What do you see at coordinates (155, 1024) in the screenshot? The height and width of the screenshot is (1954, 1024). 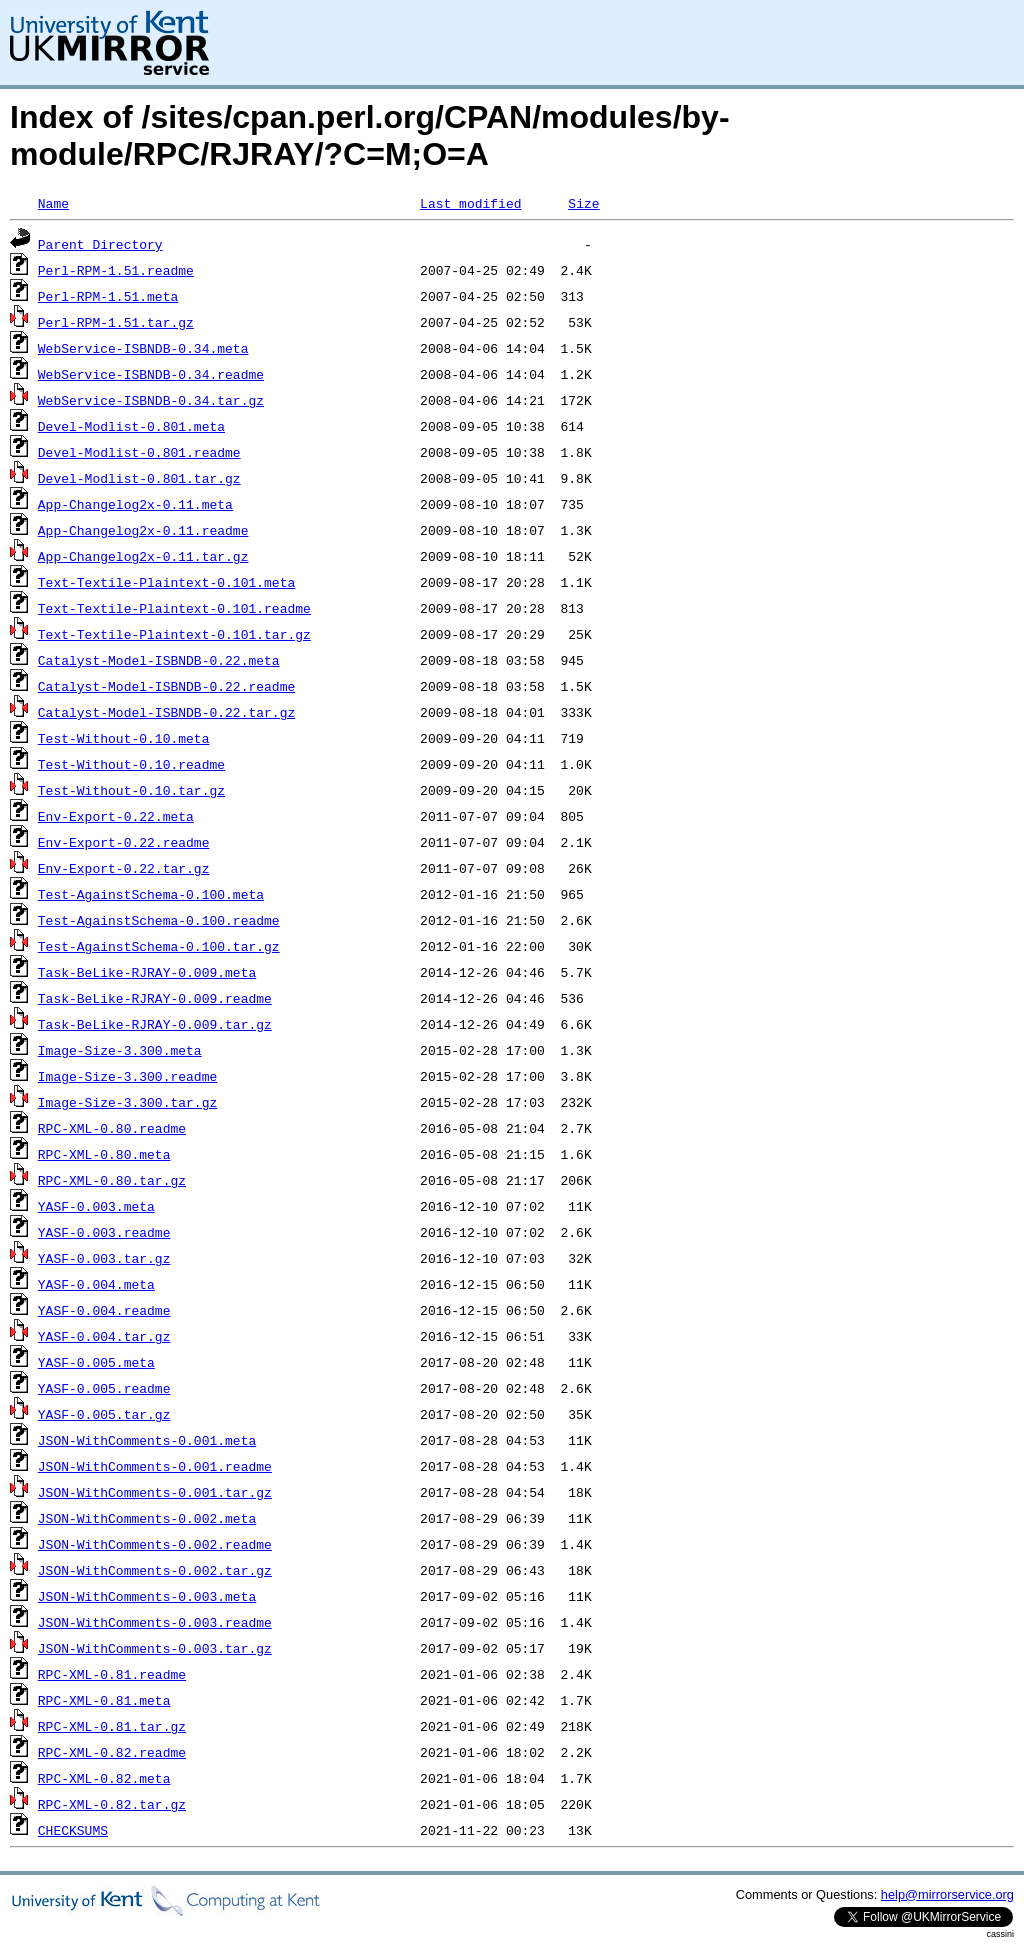 I see `Task-BeLike-RJRAY-0.009.tar.gz` at bounding box center [155, 1024].